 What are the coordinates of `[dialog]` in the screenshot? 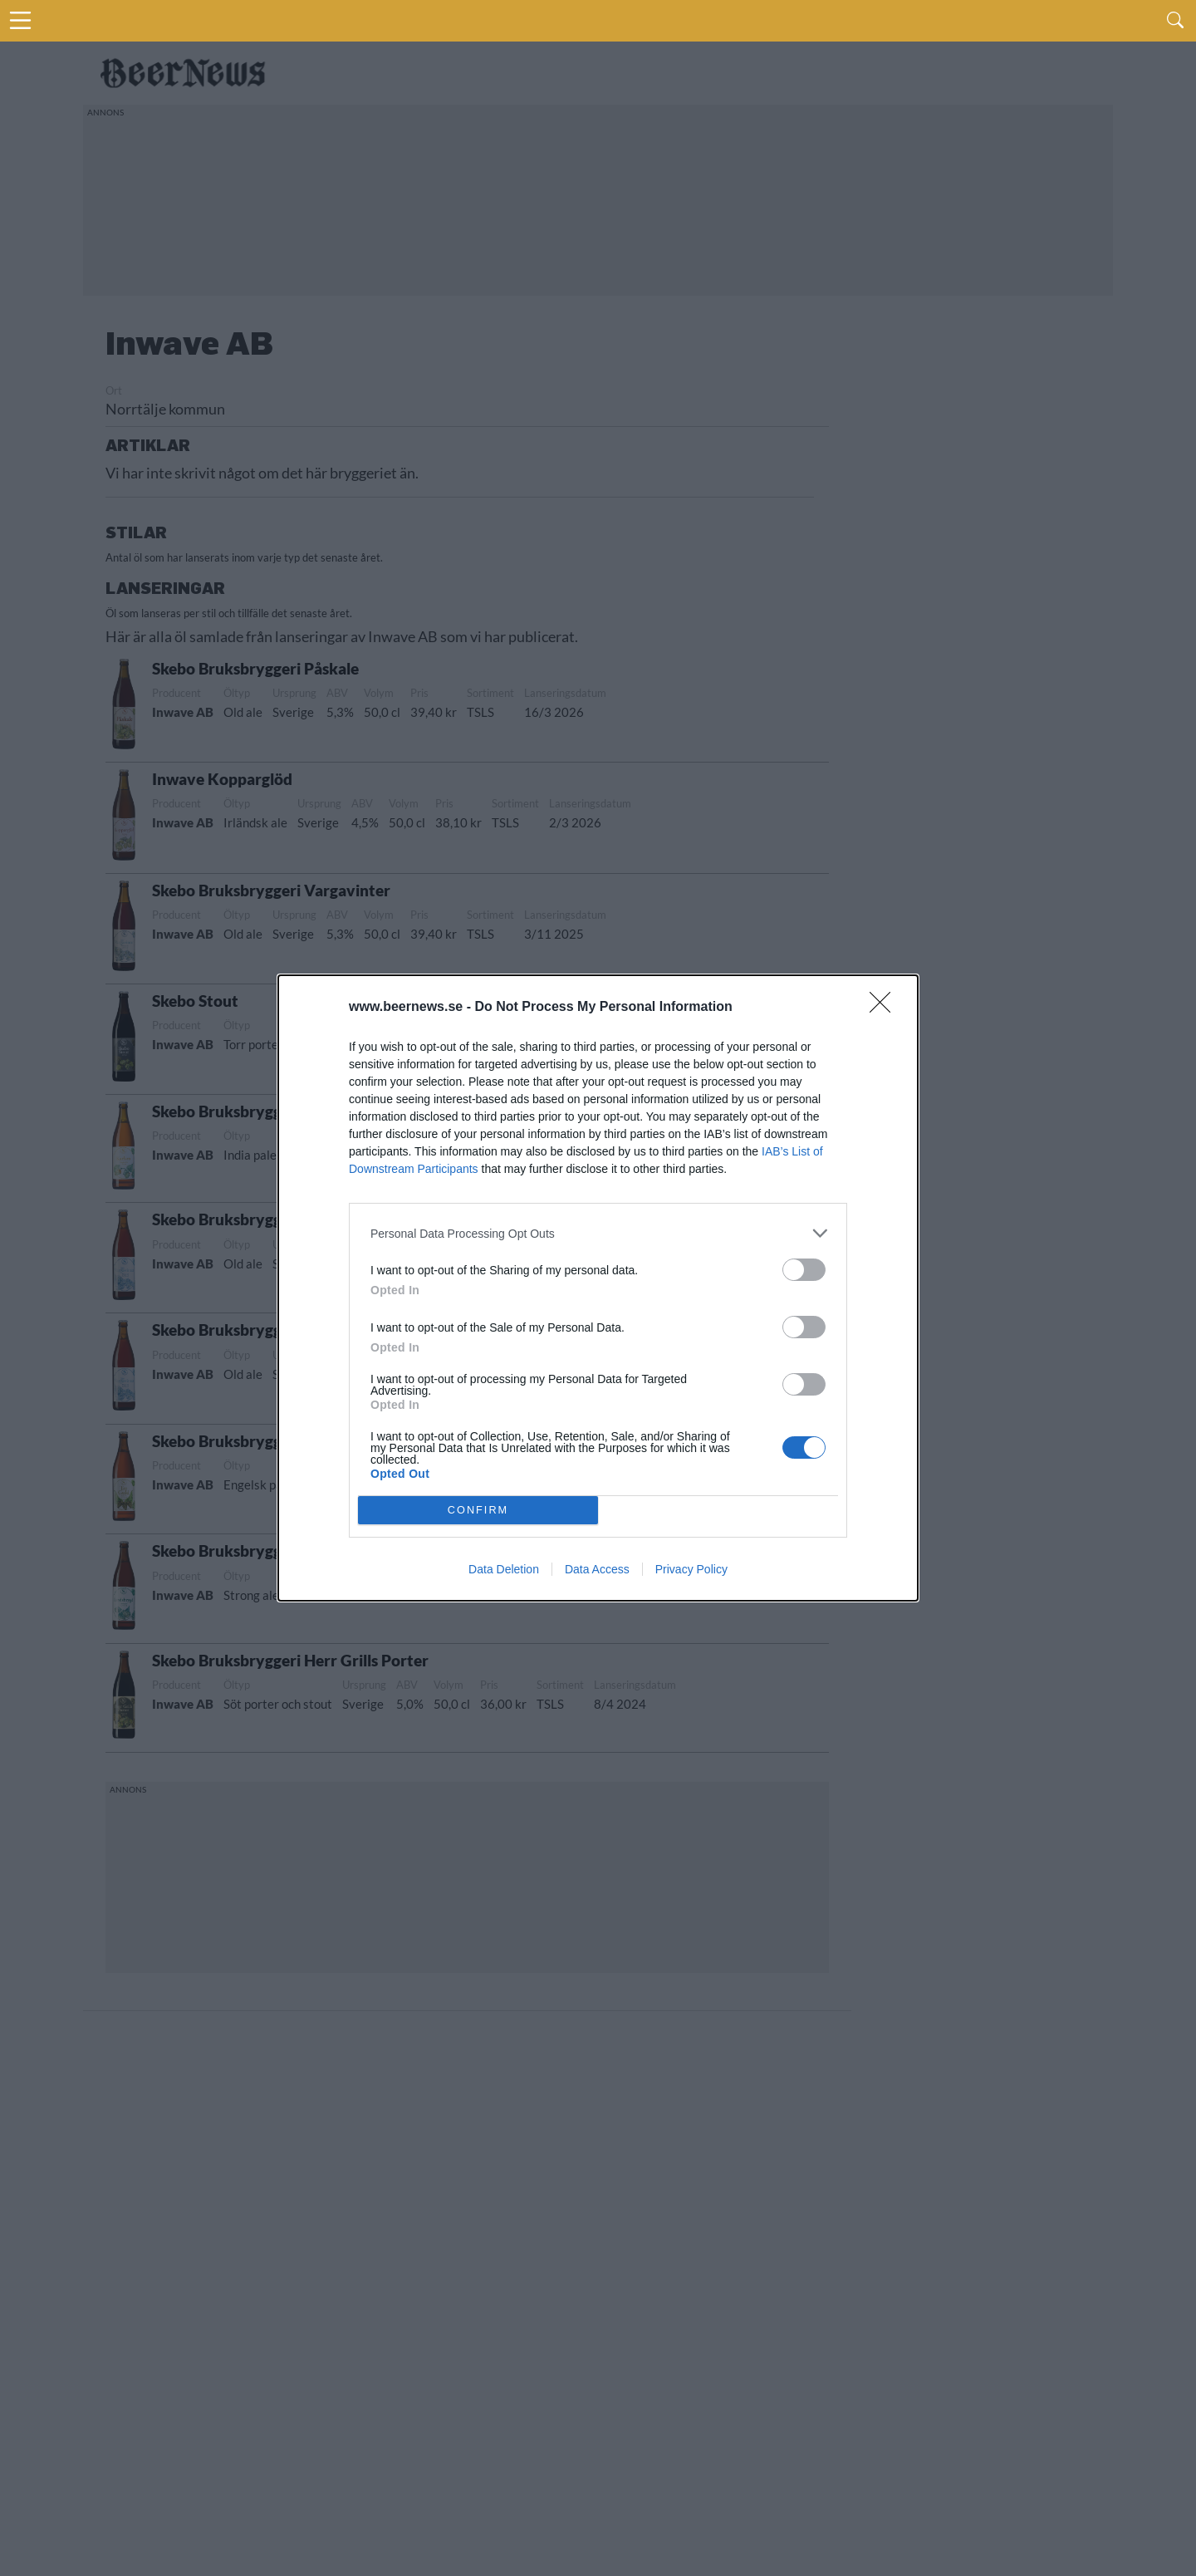 It's located at (598, 1288).